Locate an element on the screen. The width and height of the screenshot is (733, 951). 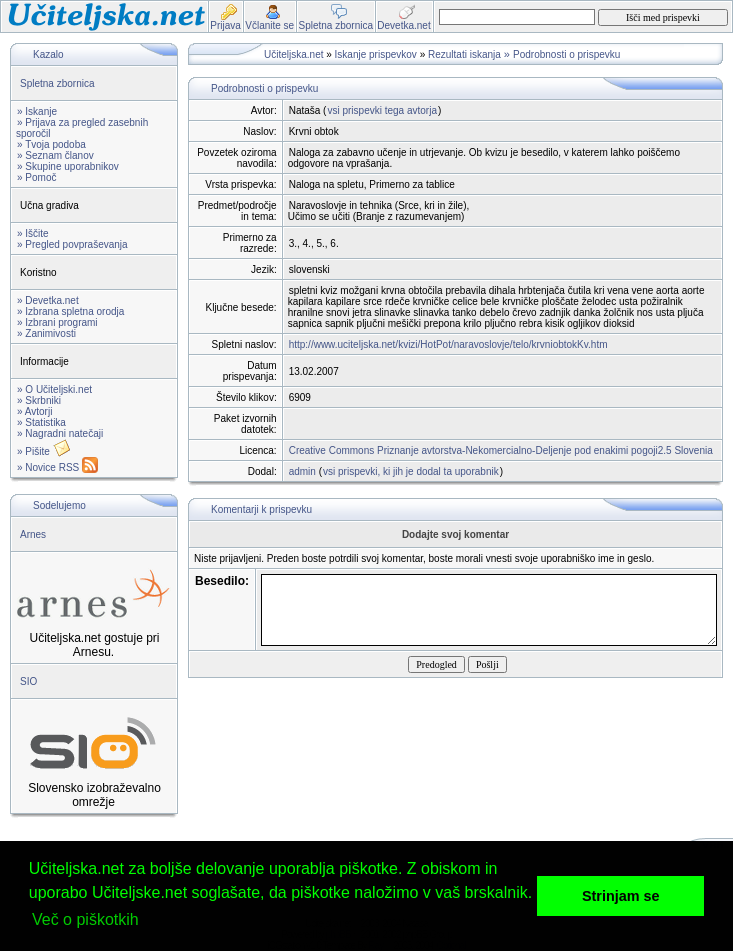
Creative Commons Priznanje avtorstva-Nekomercialno-Deljenje pod enakimi pogoji2.5 Slovenia is located at coordinates (501, 450).